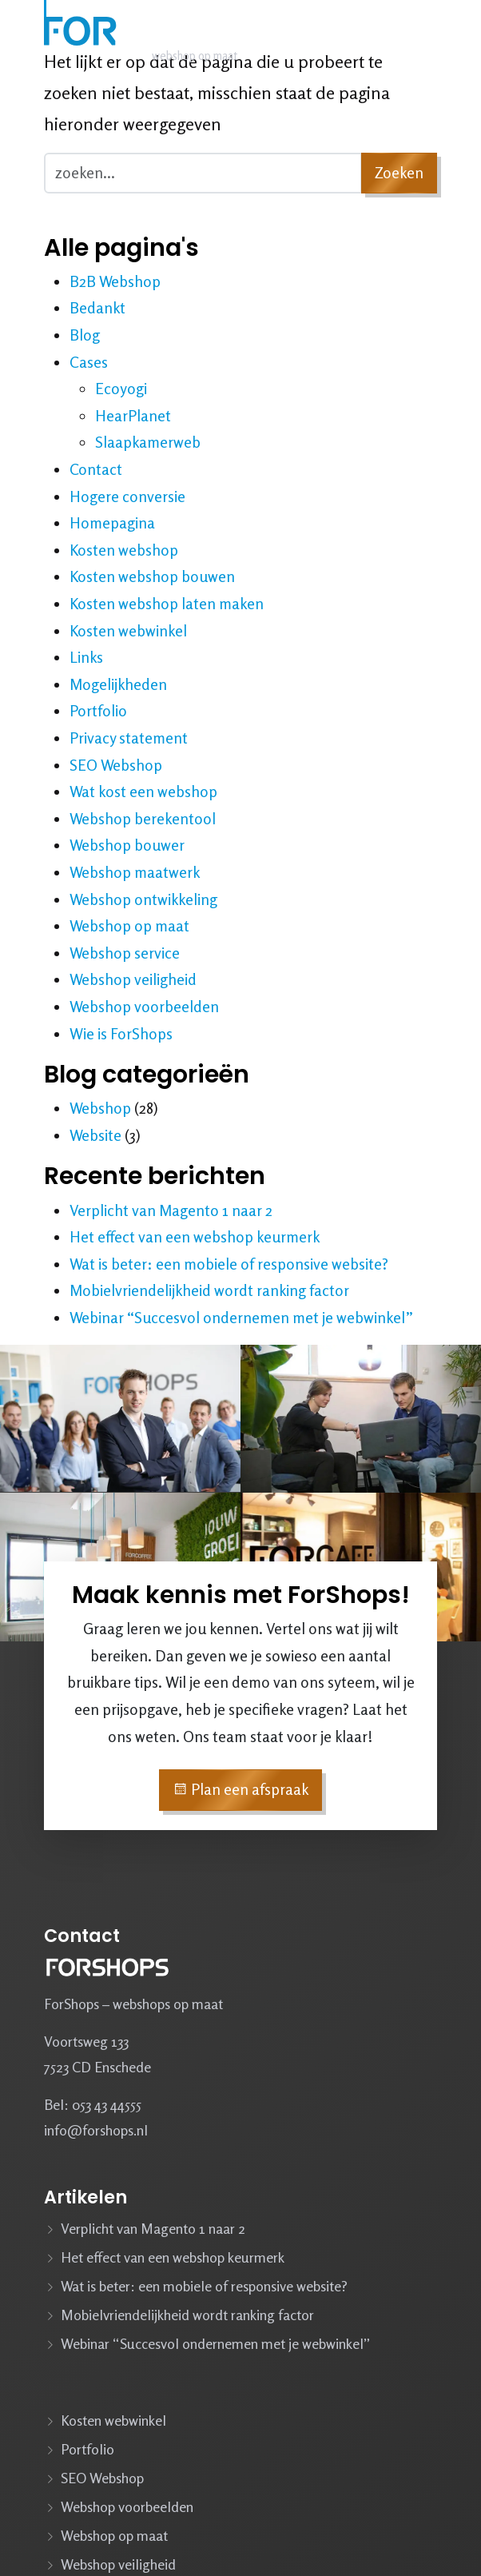 This screenshot has height=2576, width=481. I want to click on Wie is ForShops, so click(121, 1033).